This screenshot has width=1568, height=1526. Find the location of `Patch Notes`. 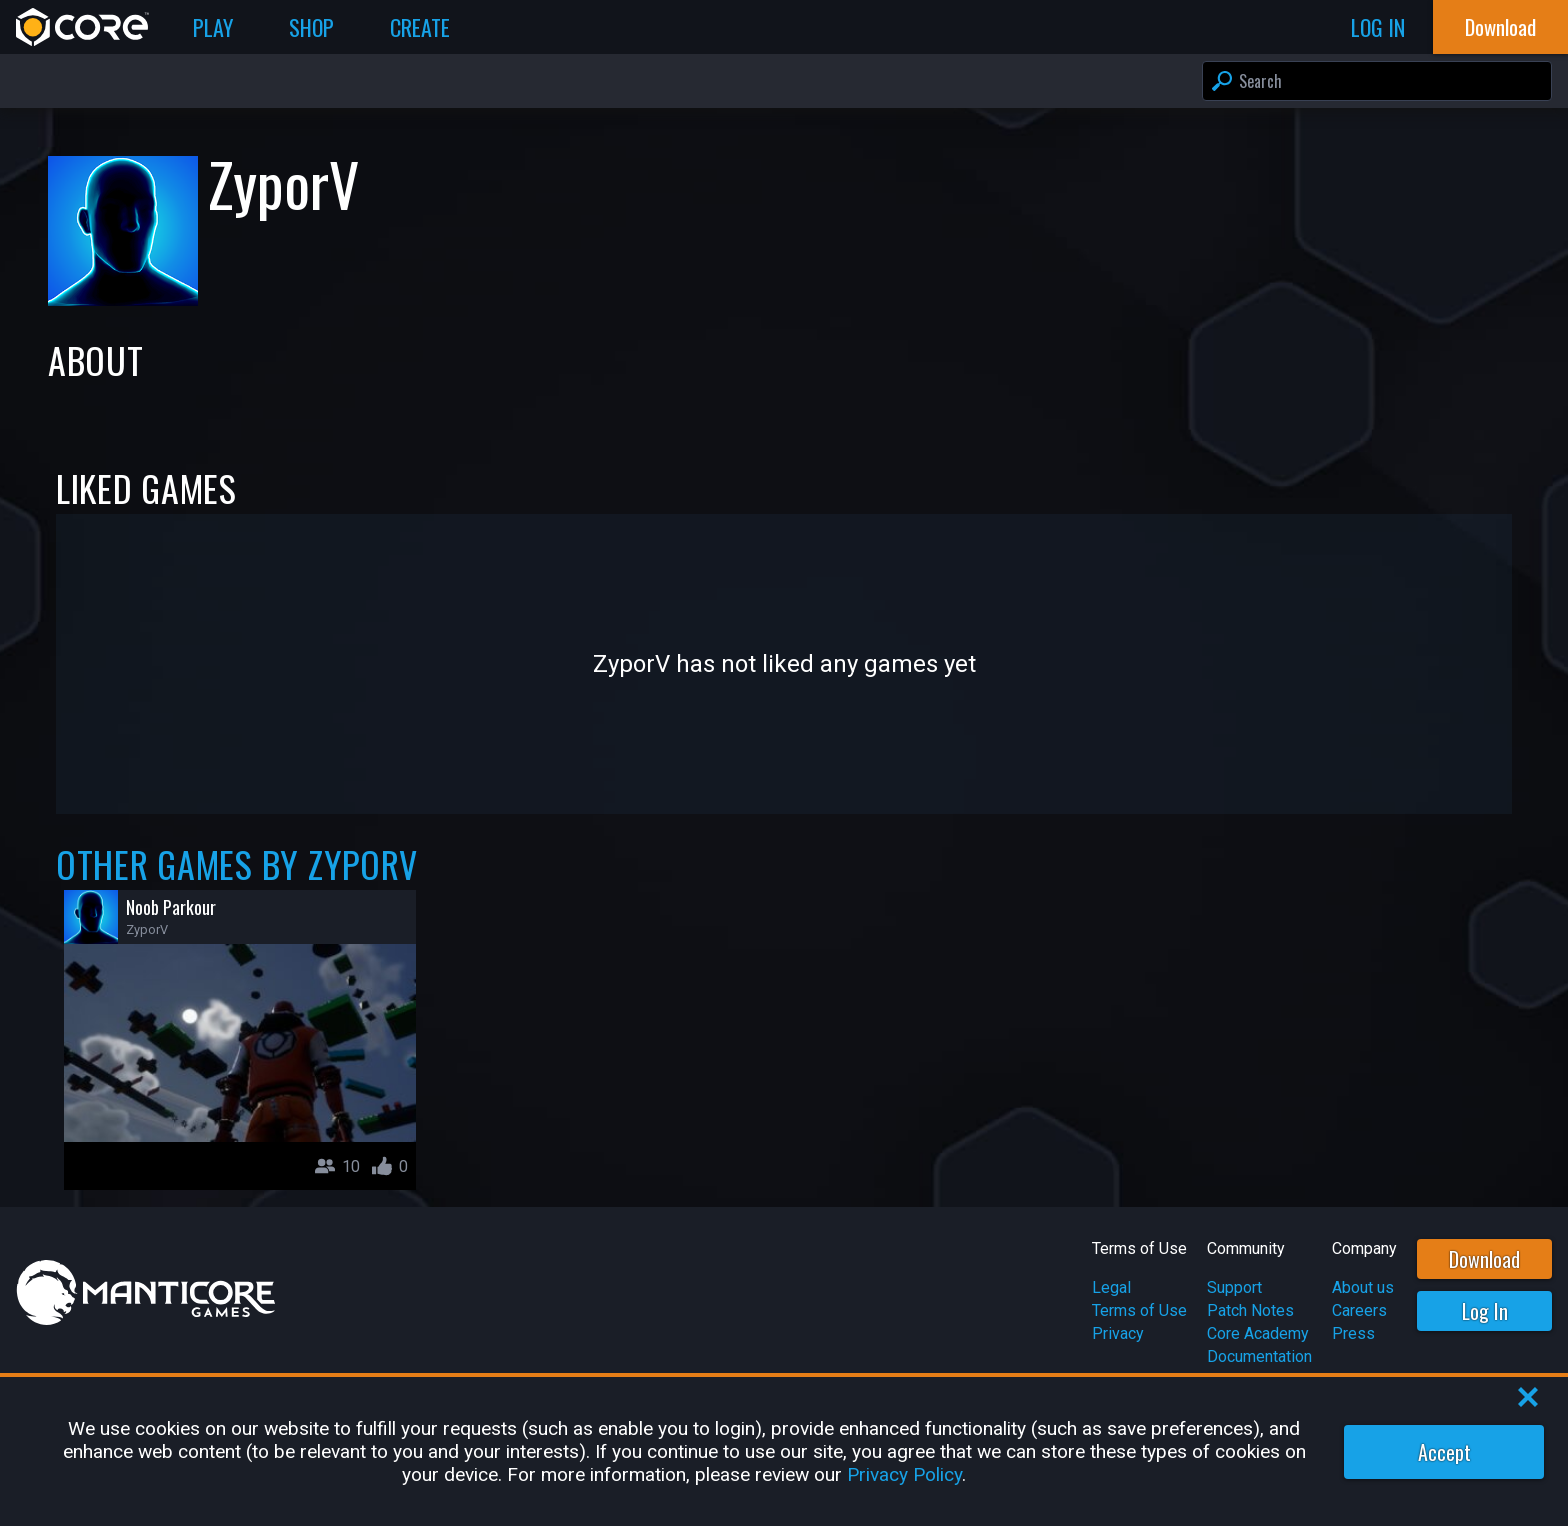

Patch Notes is located at coordinates (1250, 1310).